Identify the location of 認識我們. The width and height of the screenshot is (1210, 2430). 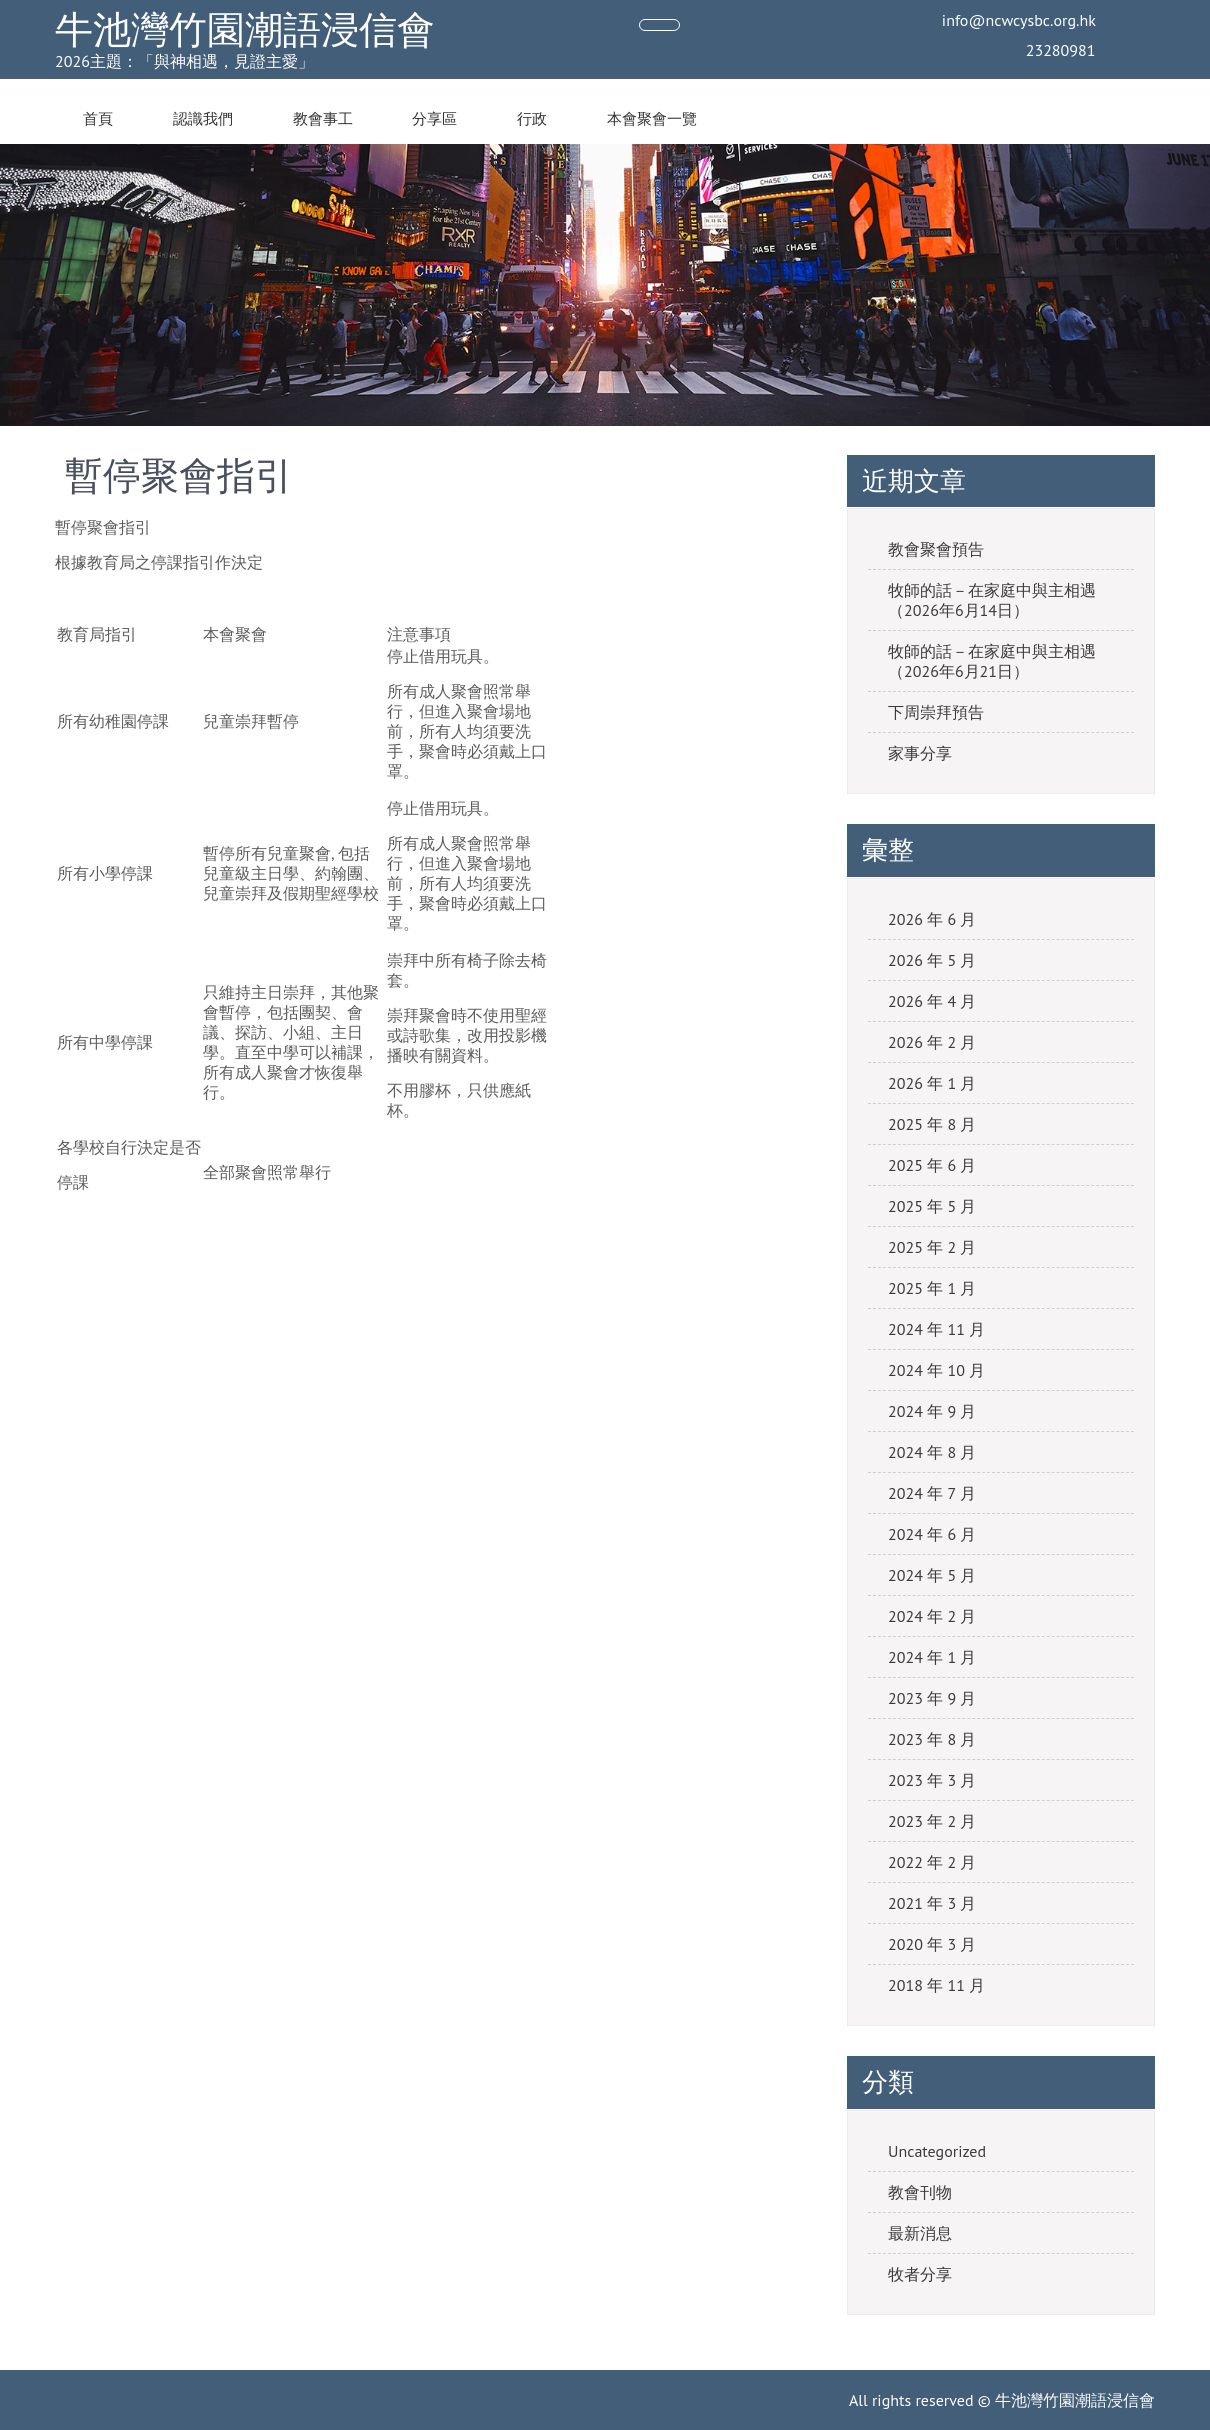
(203, 119).